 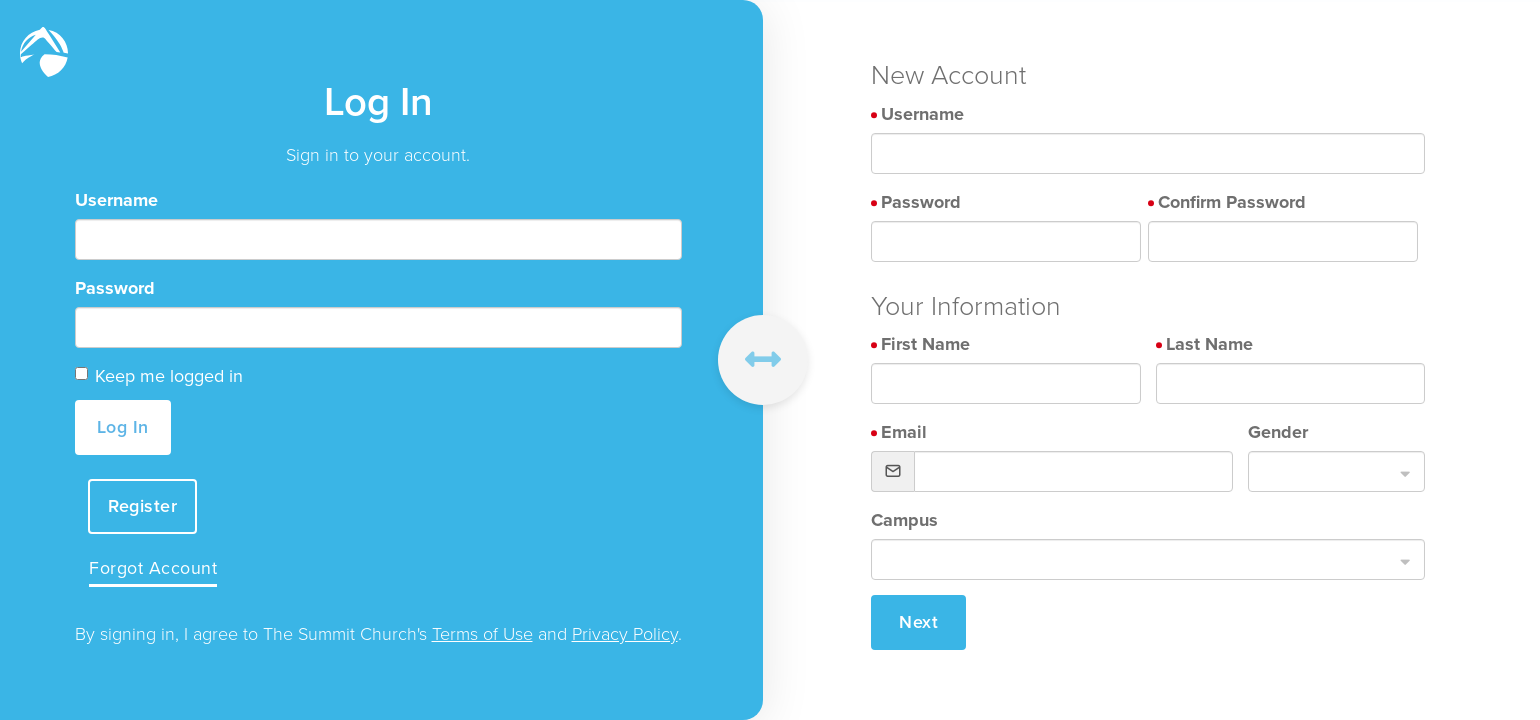 What do you see at coordinates (625, 635) in the screenshot?
I see `Privacy Policy` at bounding box center [625, 635].